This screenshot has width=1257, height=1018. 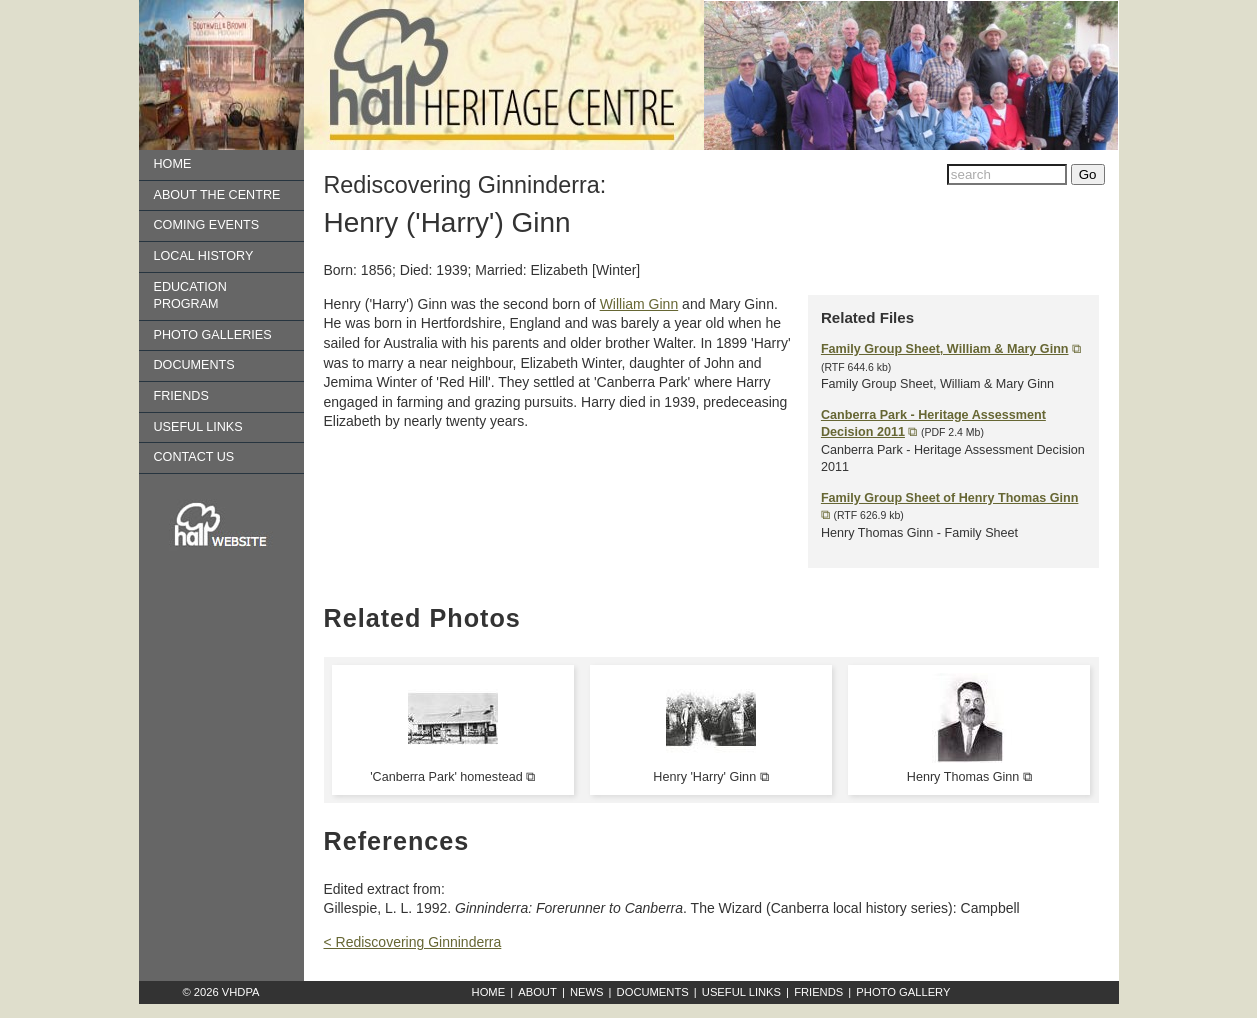 What do you see at coordinates (452, 777) in the screenshot?
I see `'Canberra Park' homestead ⧉` at bounding box center [452, 777].